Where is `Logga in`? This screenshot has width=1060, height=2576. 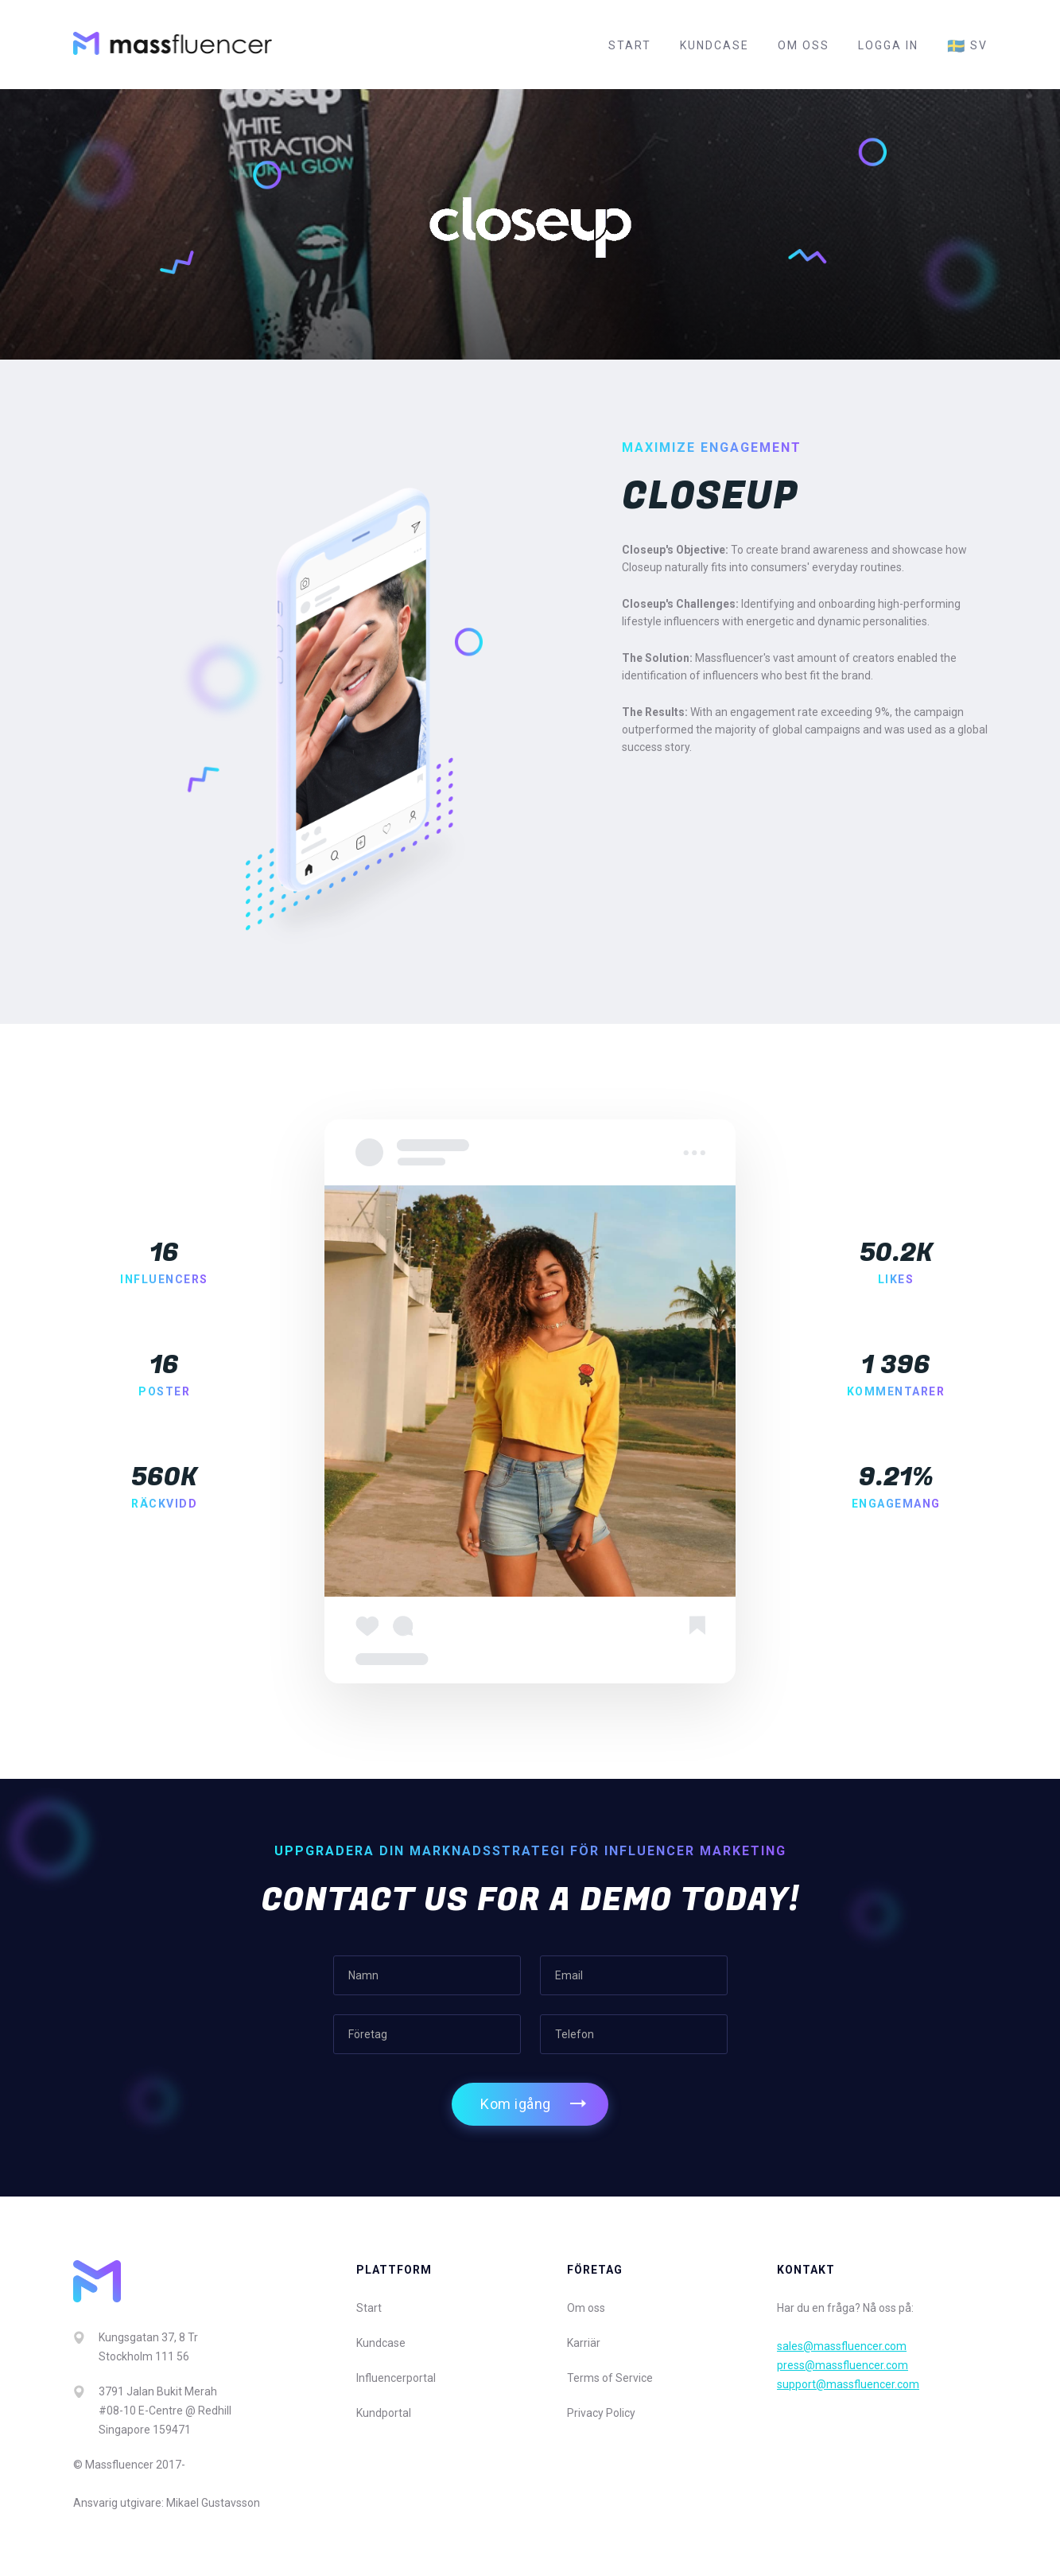
Logga in is located at coordinates (888, 45).